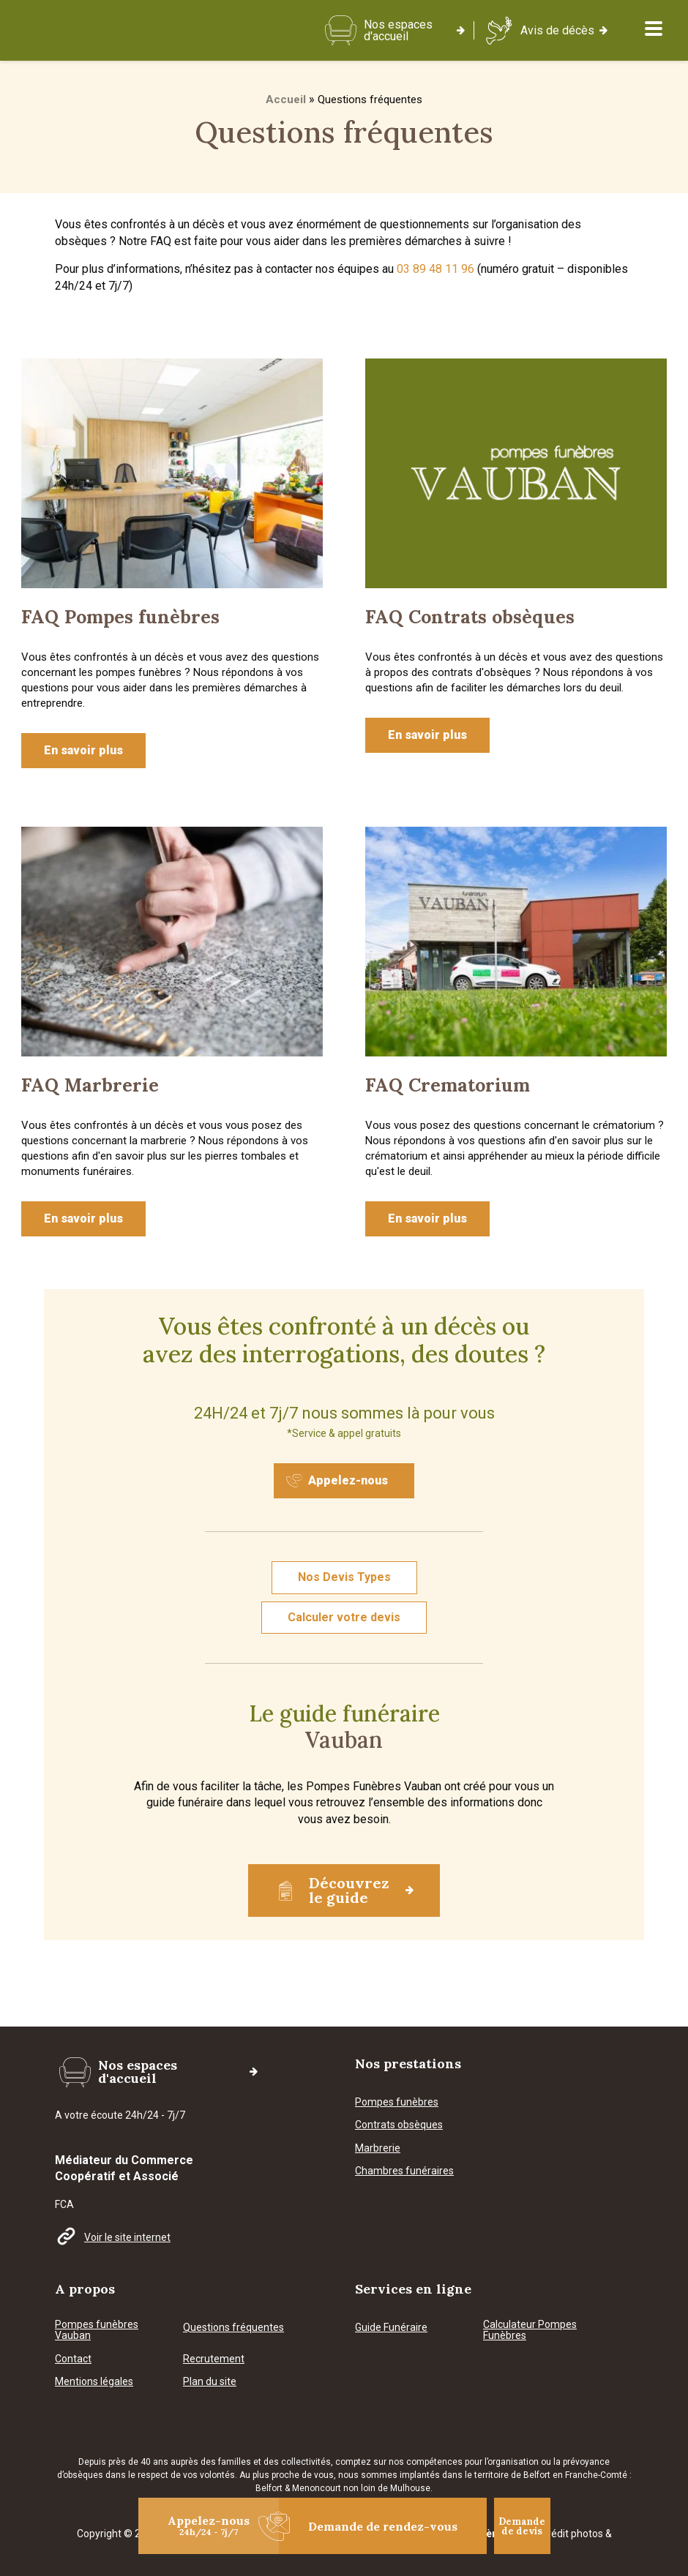  Describe the element at coordinates (470, 617) in the screenshot. I see `FAQ Contrats obsèques` at that location.